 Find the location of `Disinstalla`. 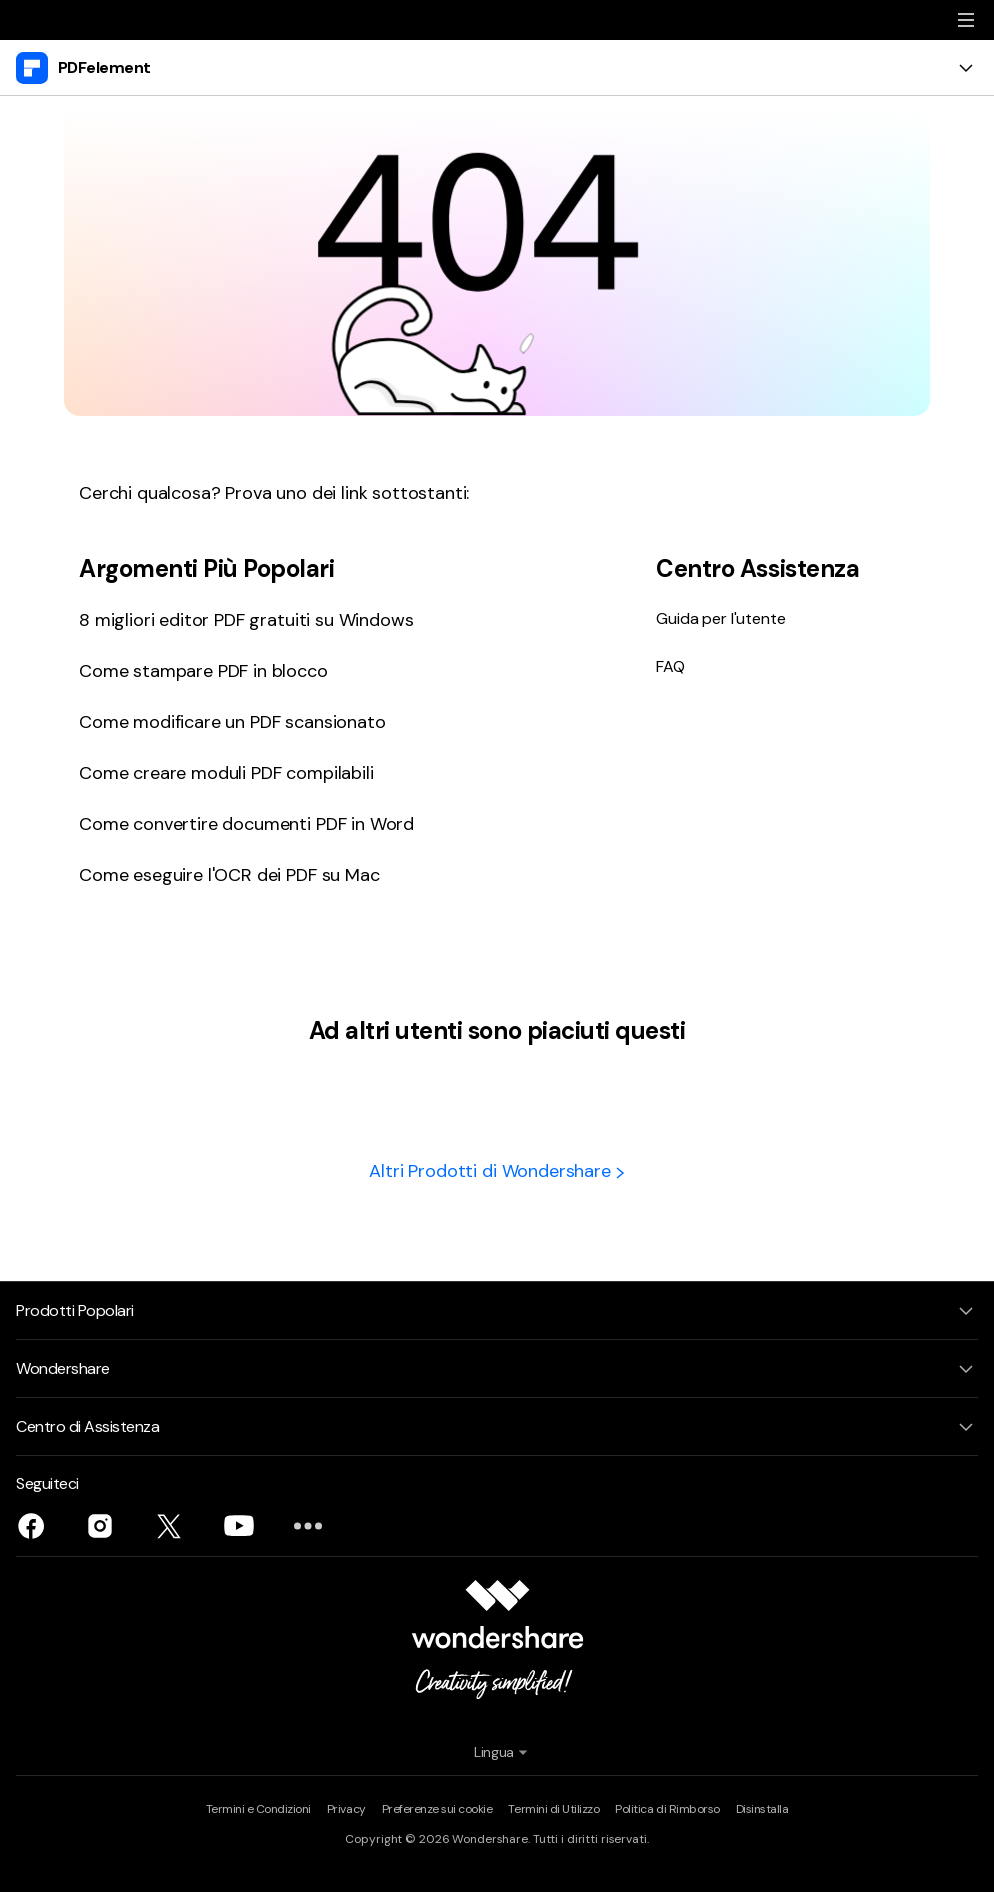

Disinstalla is located at coordinates (762, 1809).